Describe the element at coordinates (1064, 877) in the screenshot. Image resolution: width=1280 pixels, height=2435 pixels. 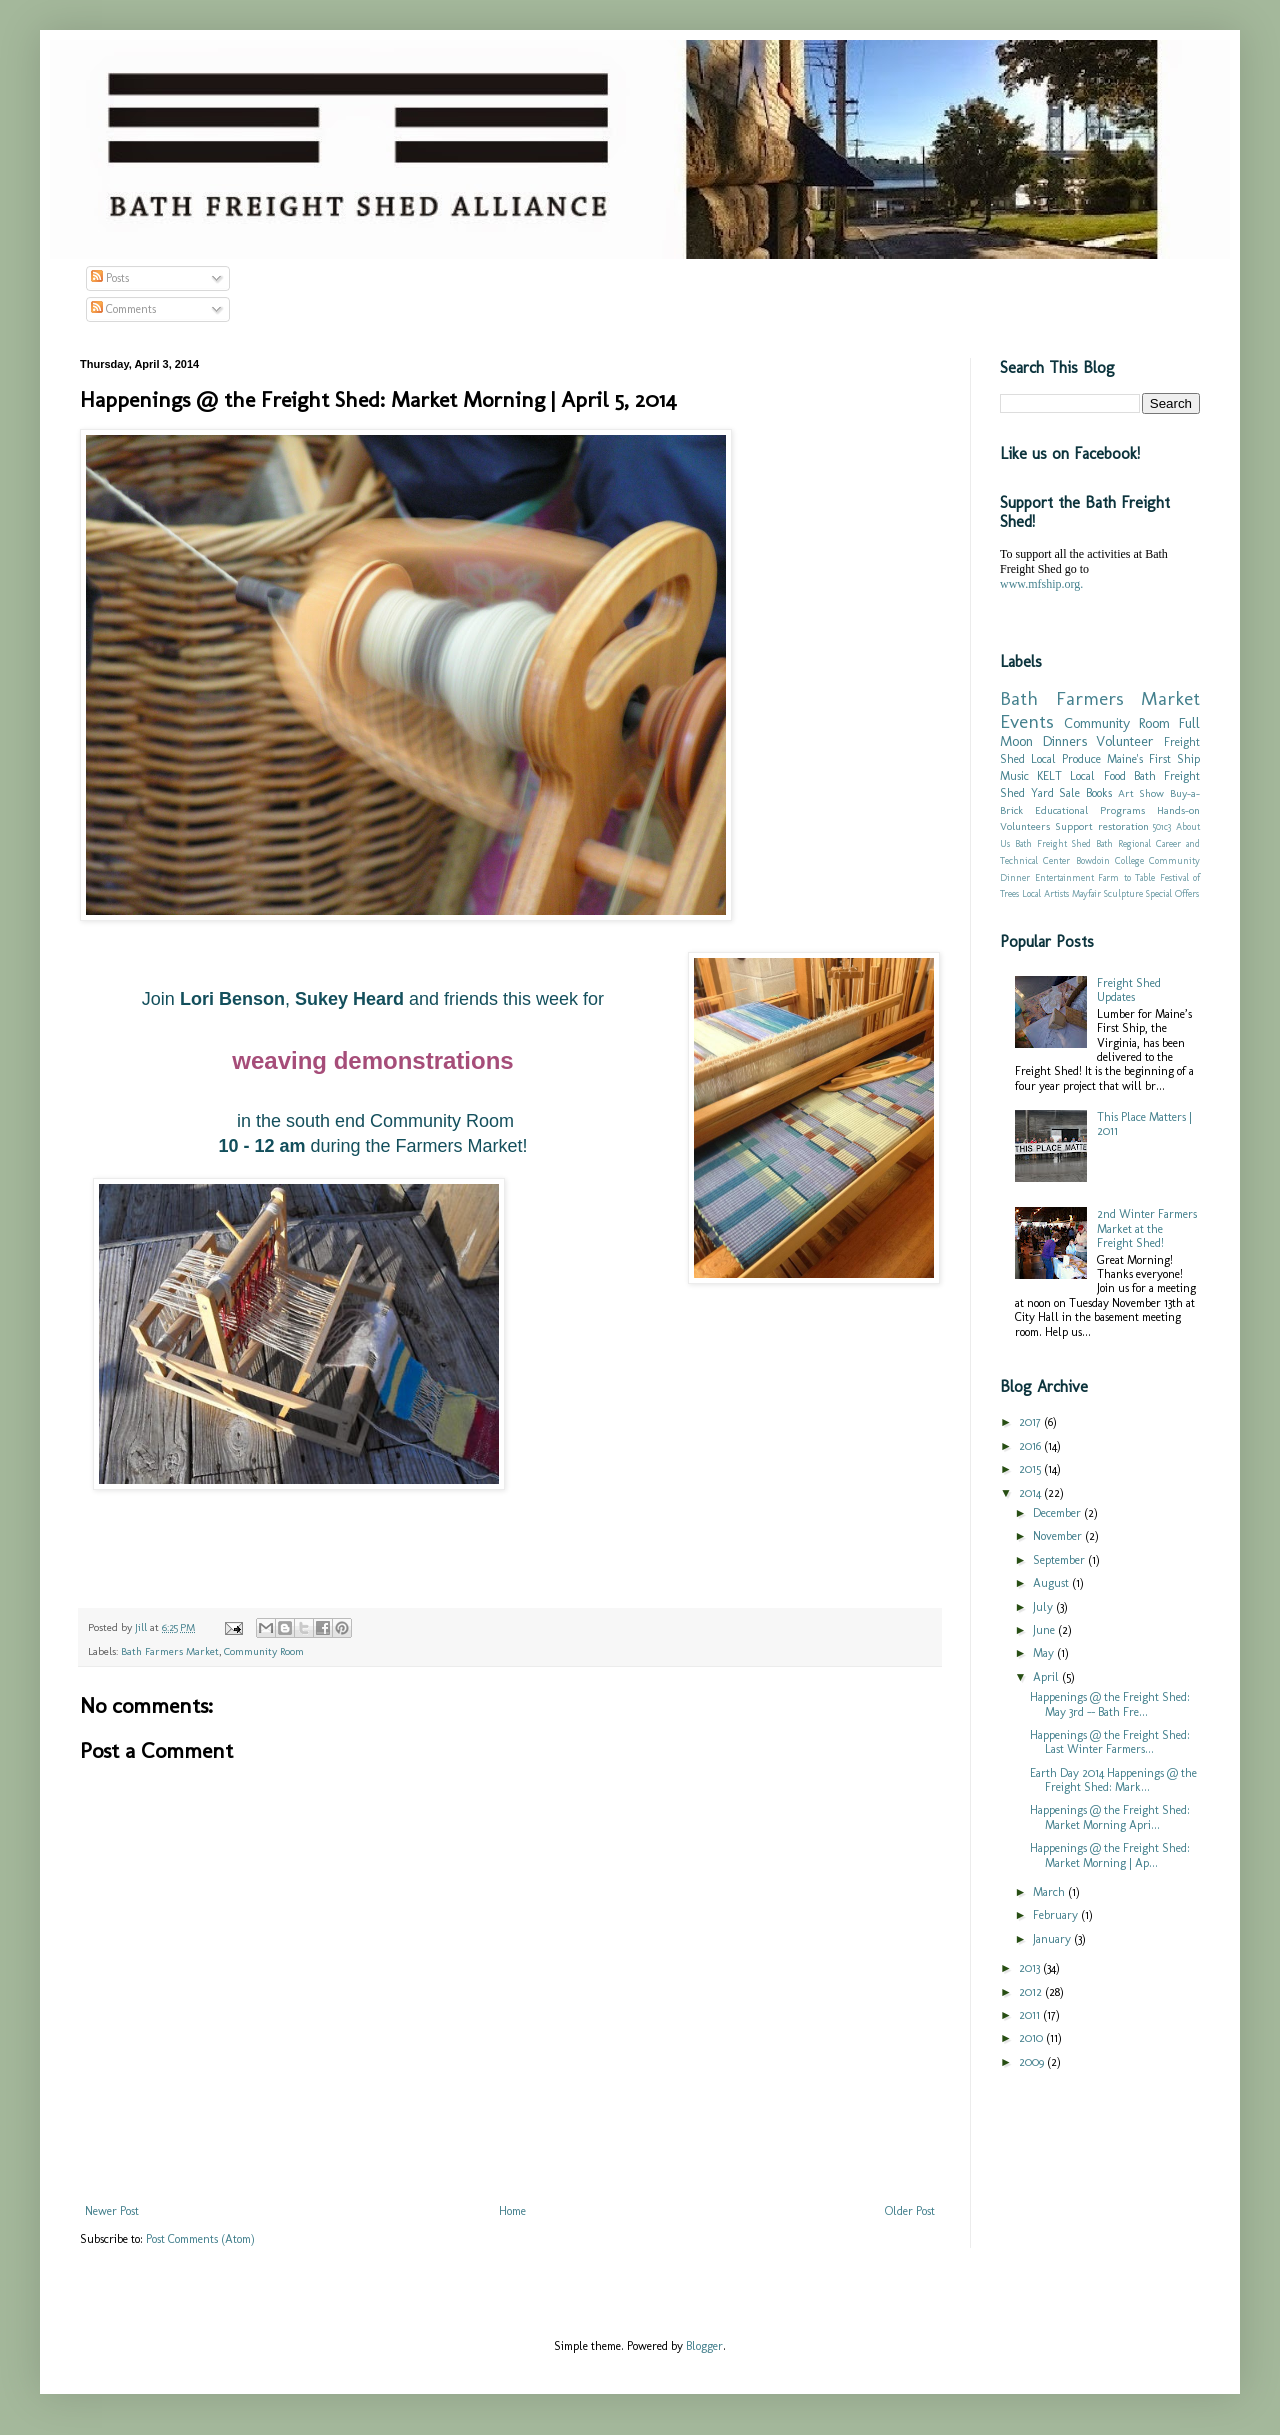
I see `Entertainment` at that location.